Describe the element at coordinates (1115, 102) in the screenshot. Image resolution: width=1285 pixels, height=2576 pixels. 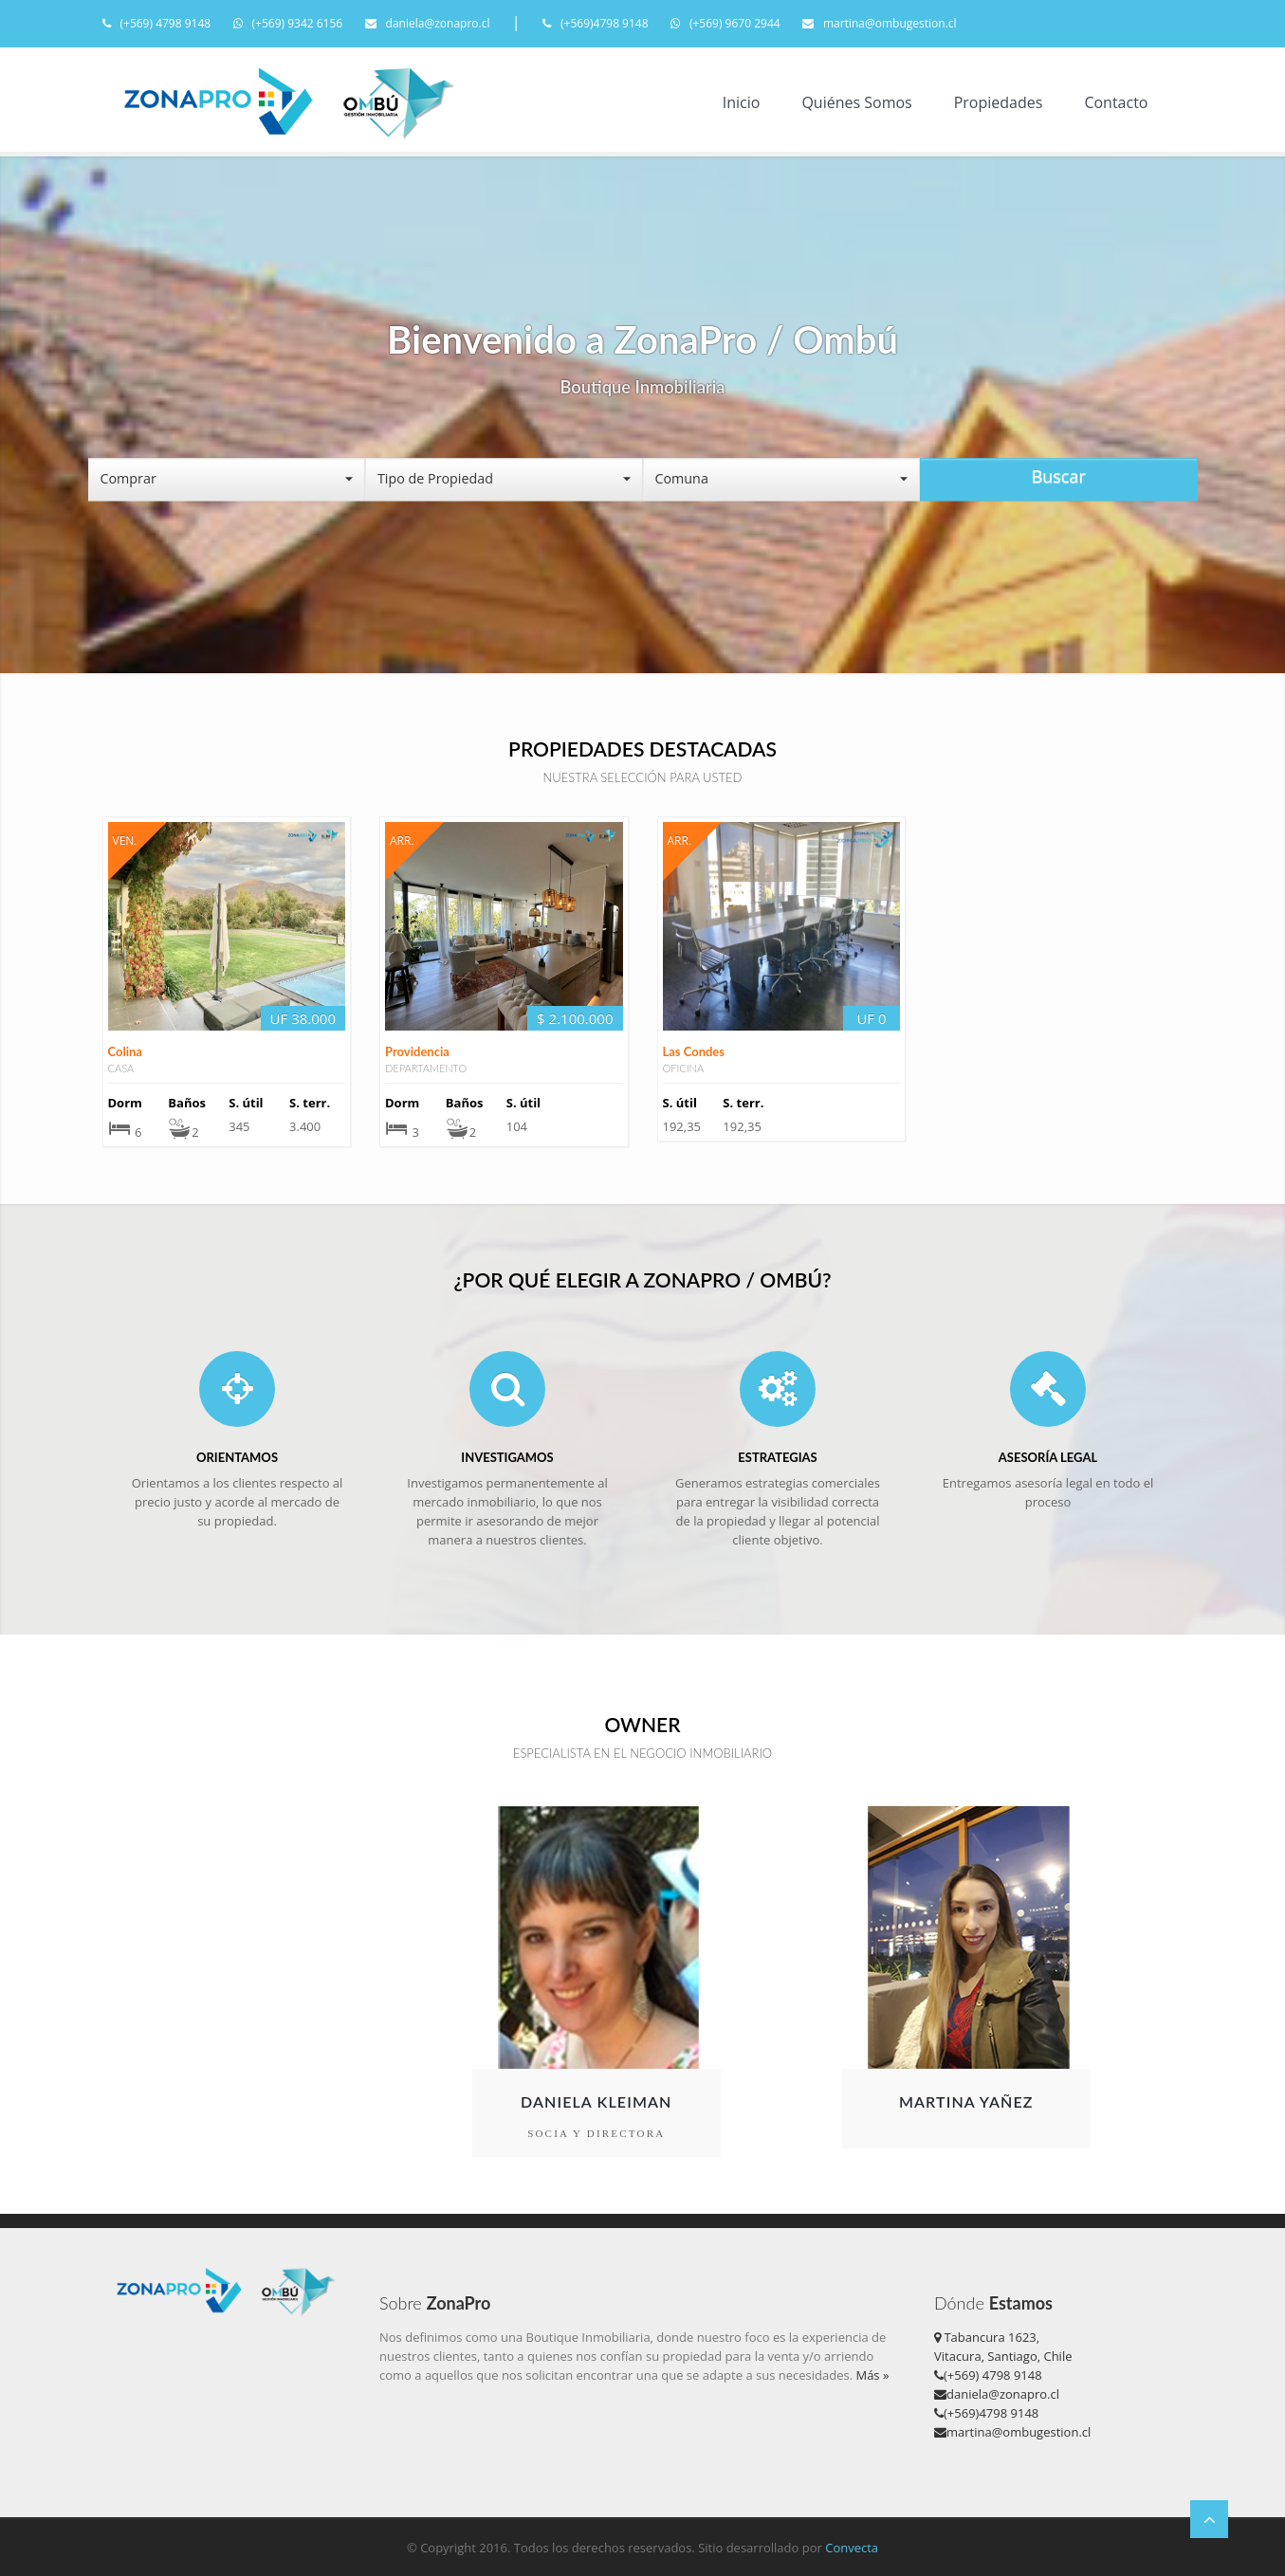
I see `Contacto` at that location.